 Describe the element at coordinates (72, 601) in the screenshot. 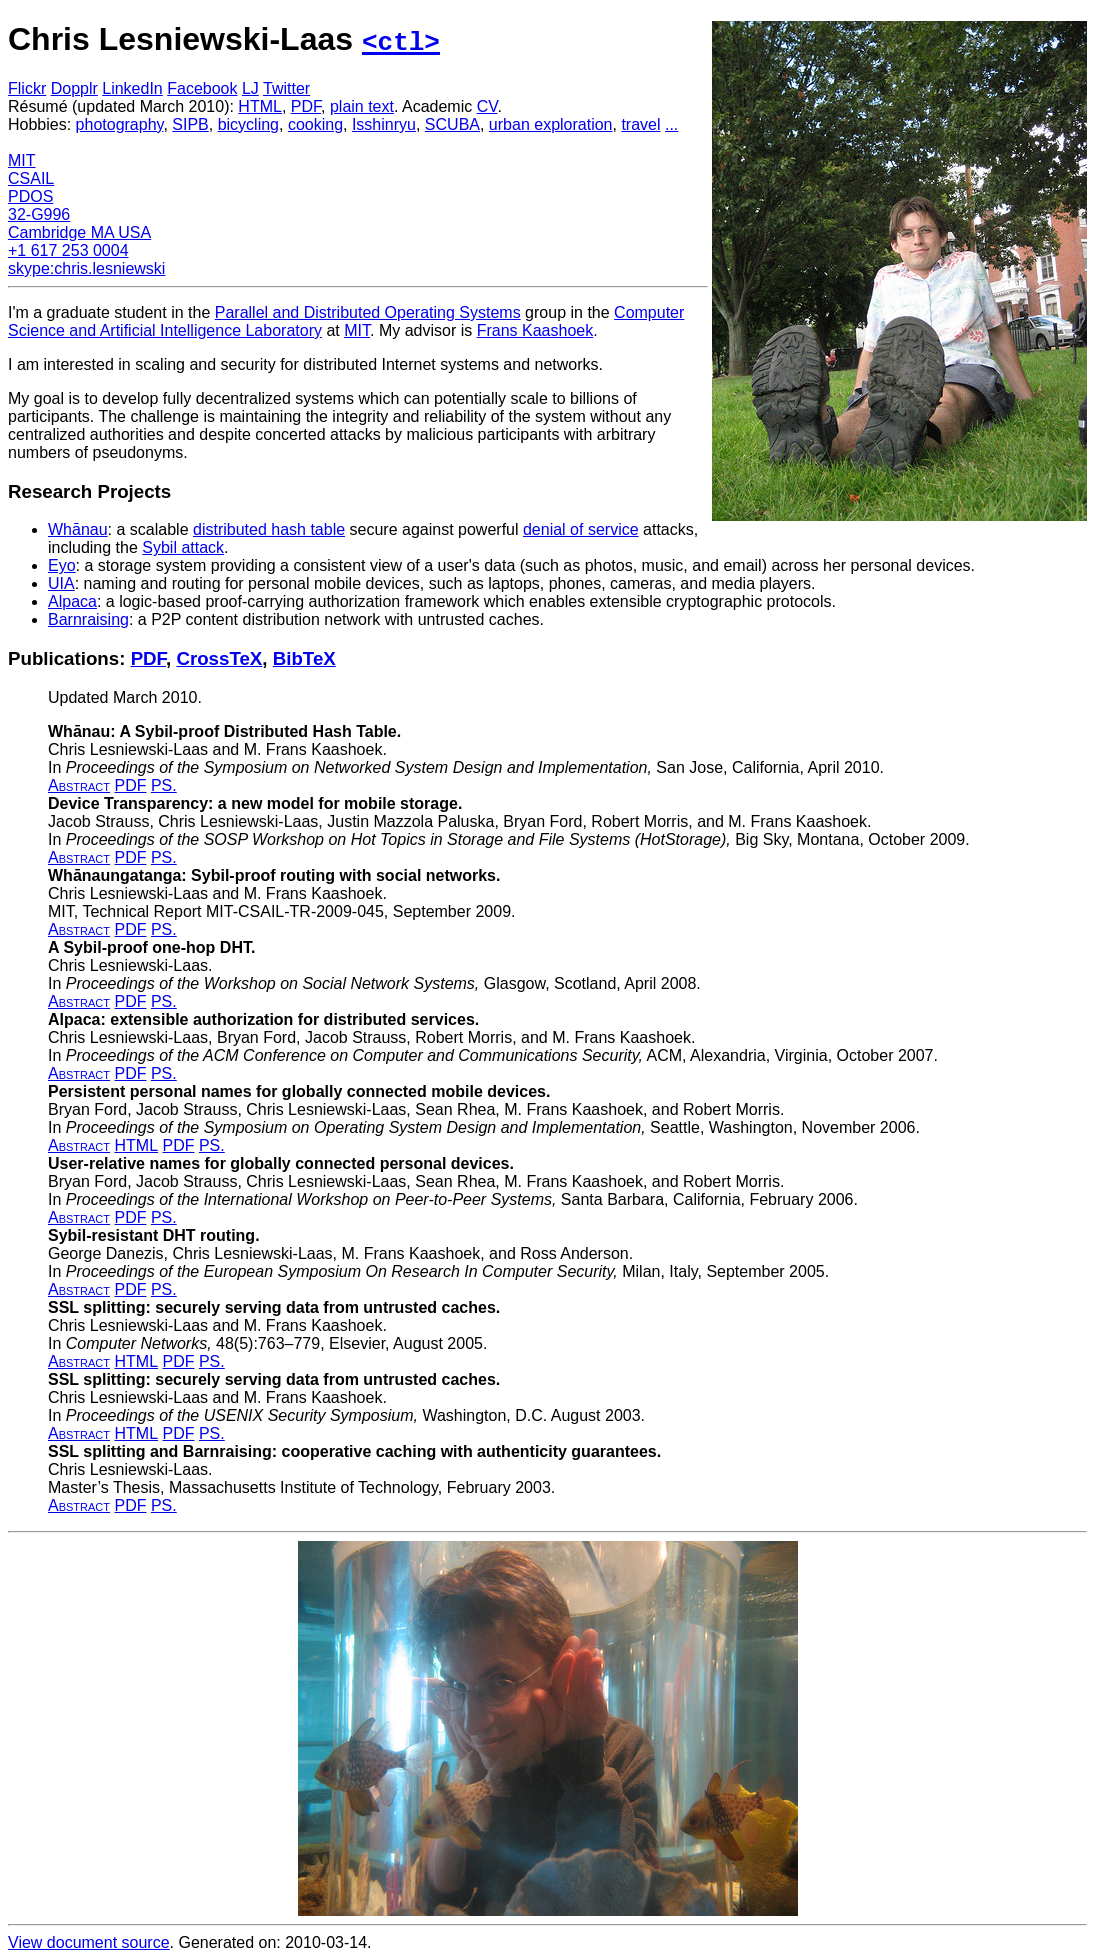

I see `Alpaca` at that location.